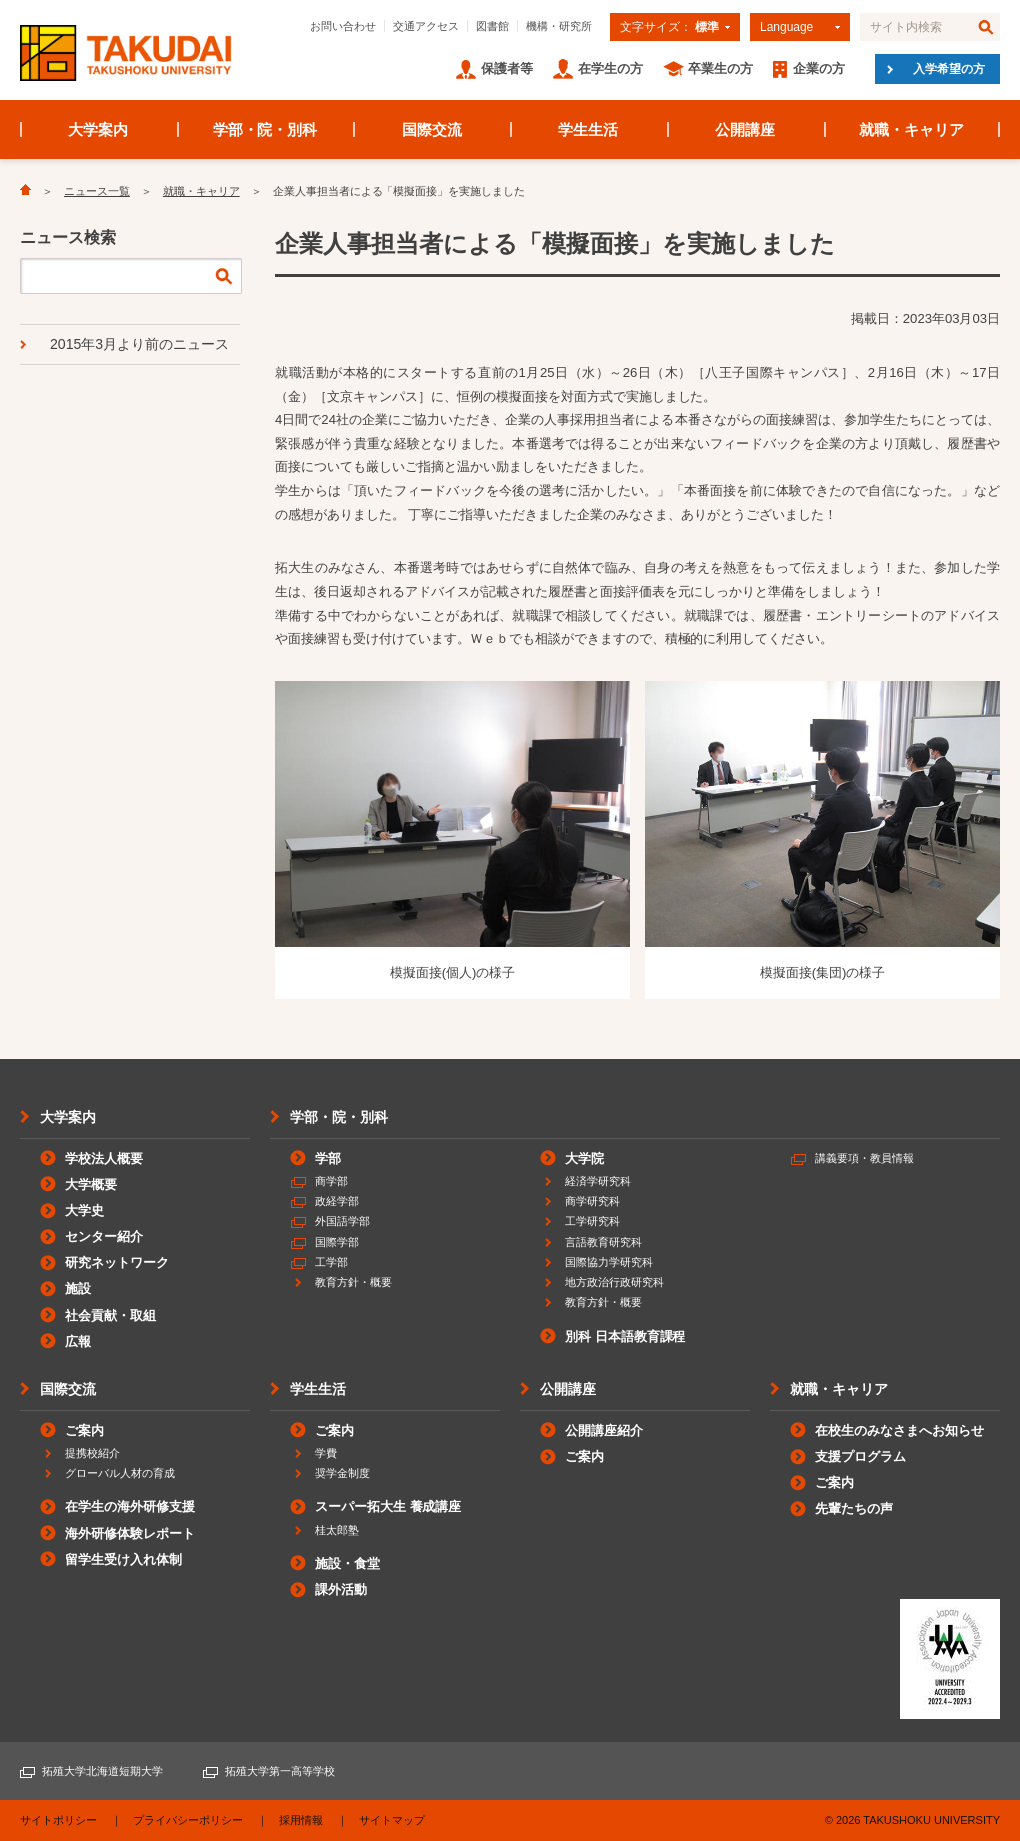 Image resolution: width=1020 pixels, height=1841 pixels. I want to click on 商学研究科, so click(592, 1201).